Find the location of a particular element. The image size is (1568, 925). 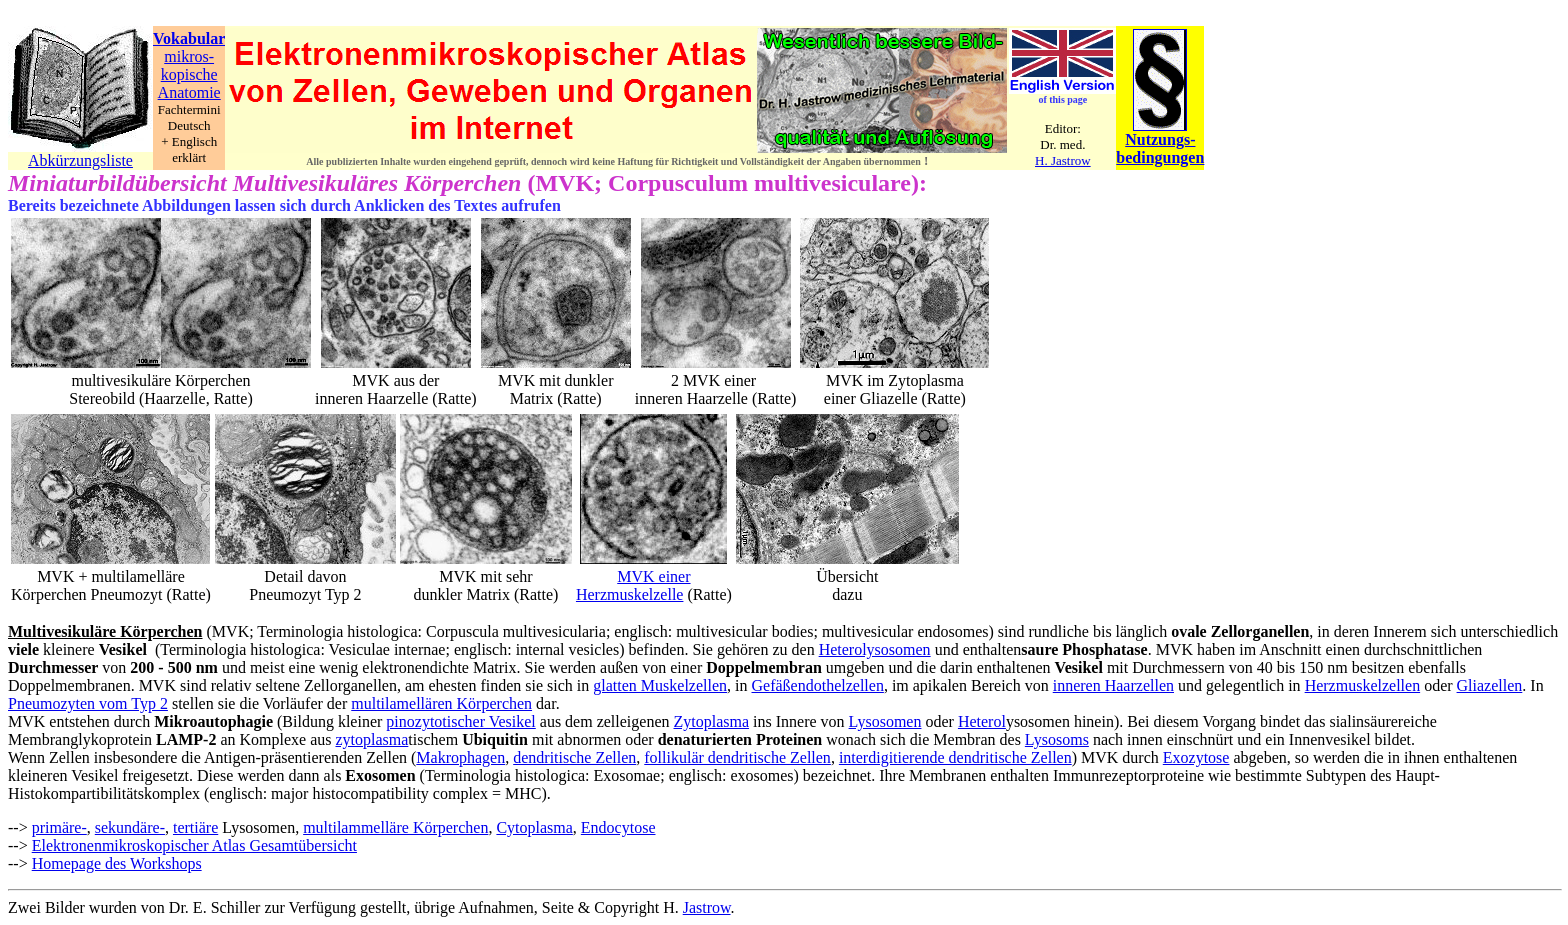

Homepage des Workshops is located at coordinates (117, 863).